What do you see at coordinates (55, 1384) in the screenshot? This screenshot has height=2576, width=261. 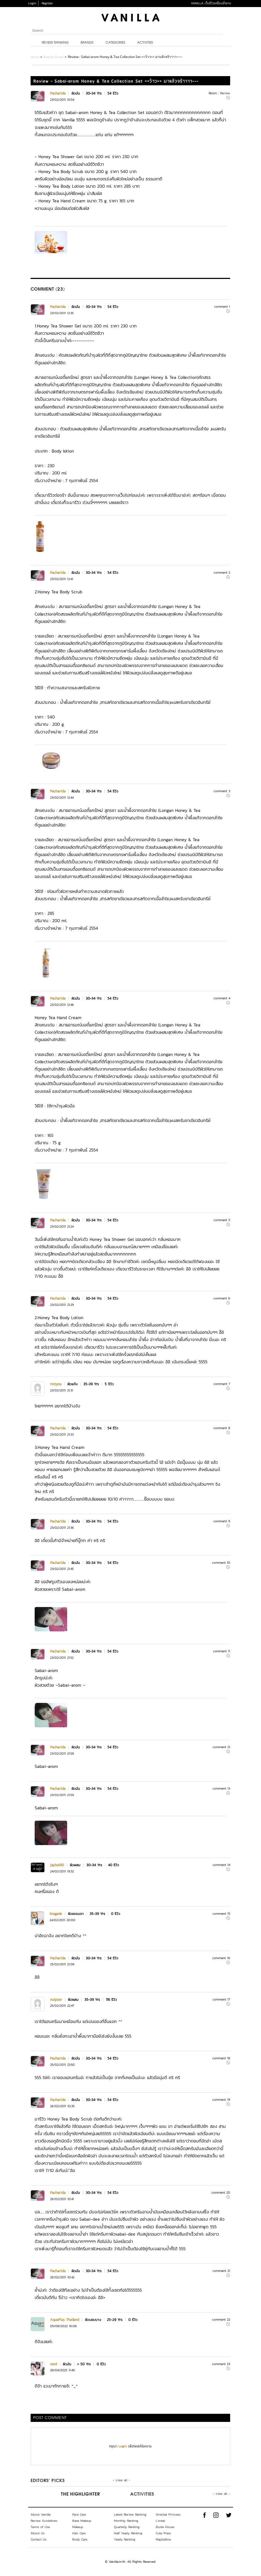 I see `mizyou` at bounding box center [55, 1384].